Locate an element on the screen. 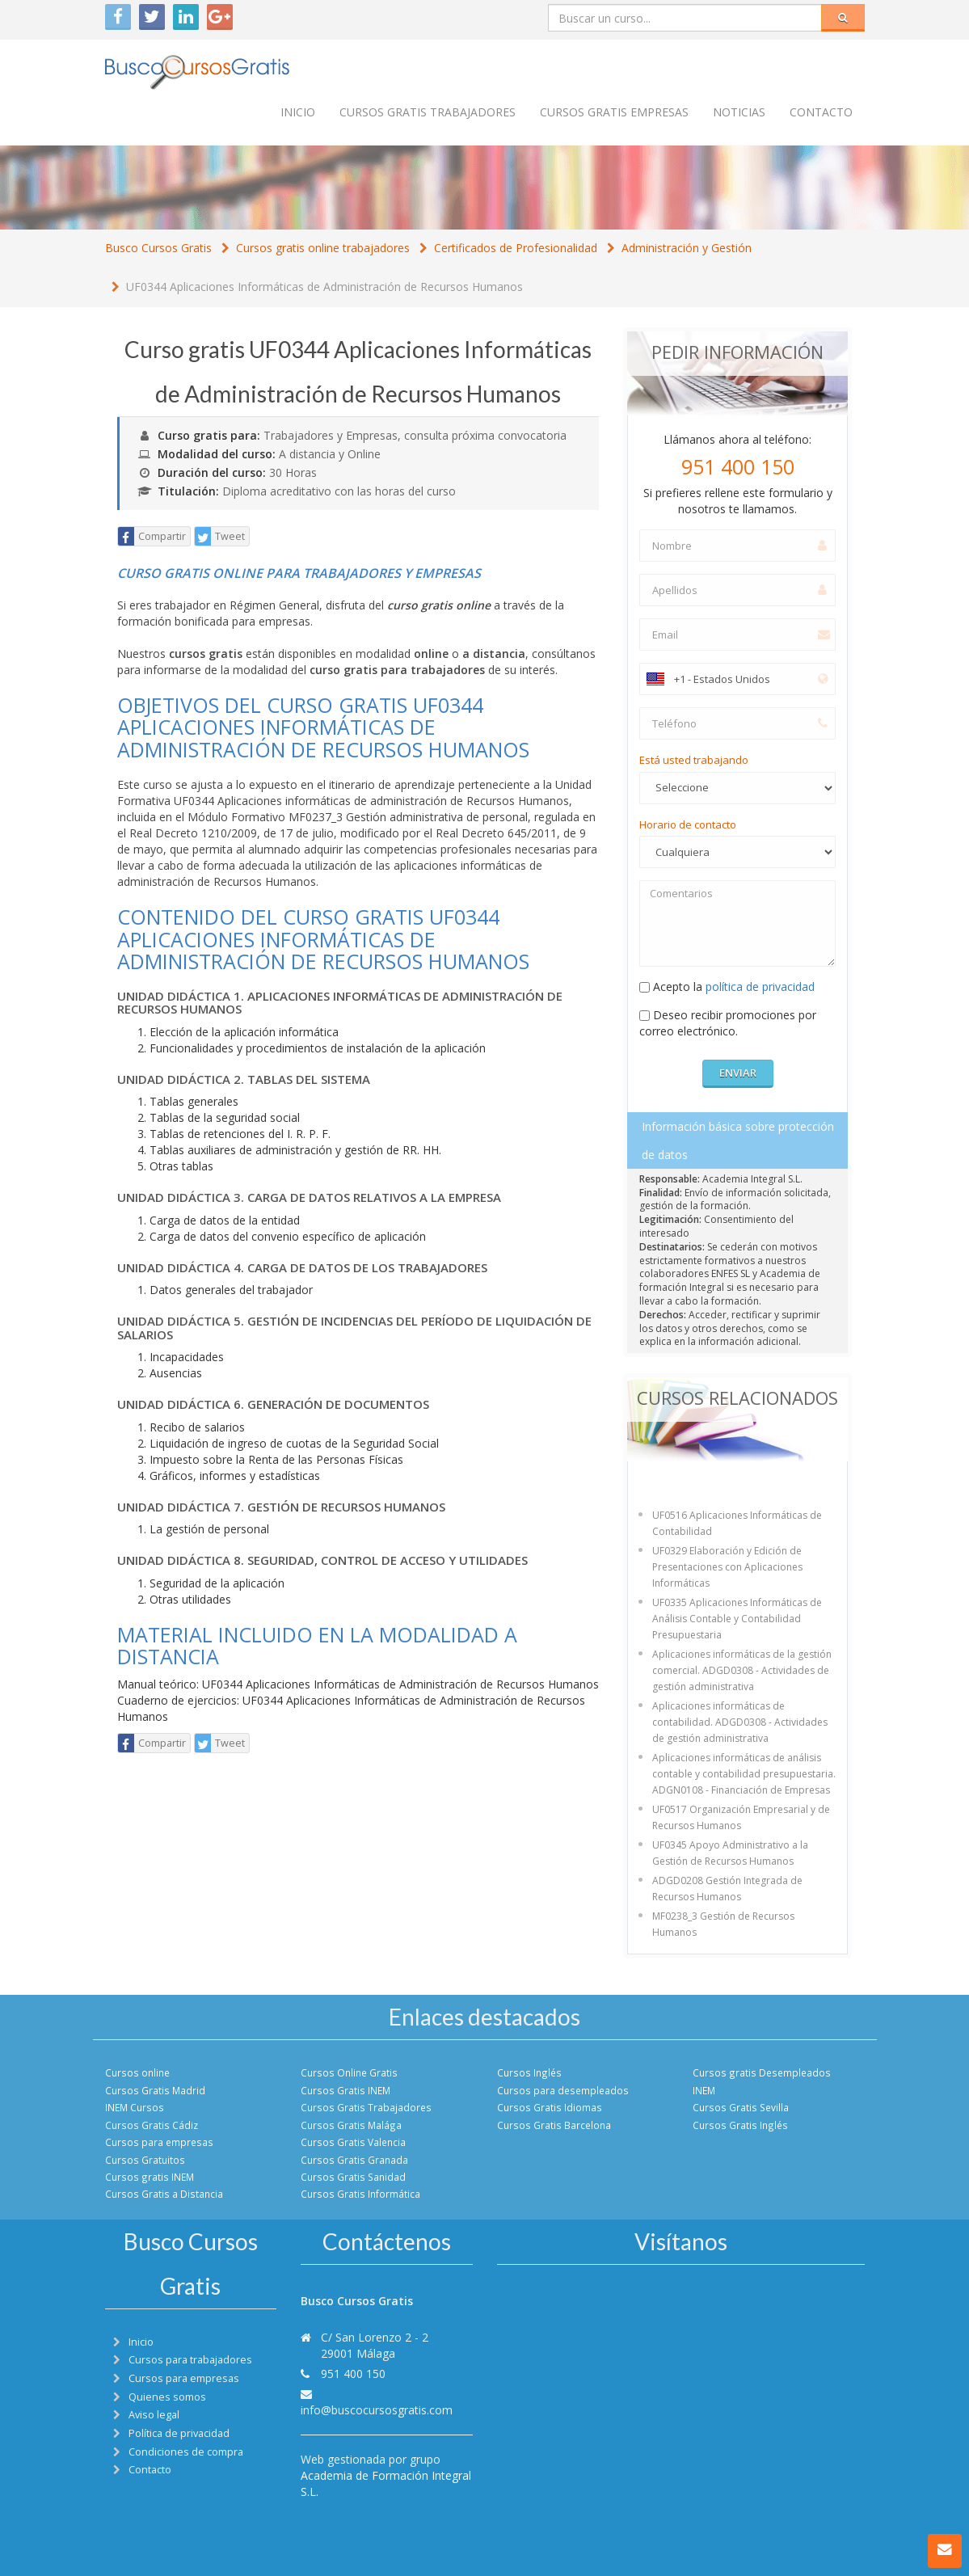  Aplicaciones informáticas de análisis contable y contabilidad presupuestaria. ADGN0108 - Financiación de Empresas is located at coordinates (744, 1774).